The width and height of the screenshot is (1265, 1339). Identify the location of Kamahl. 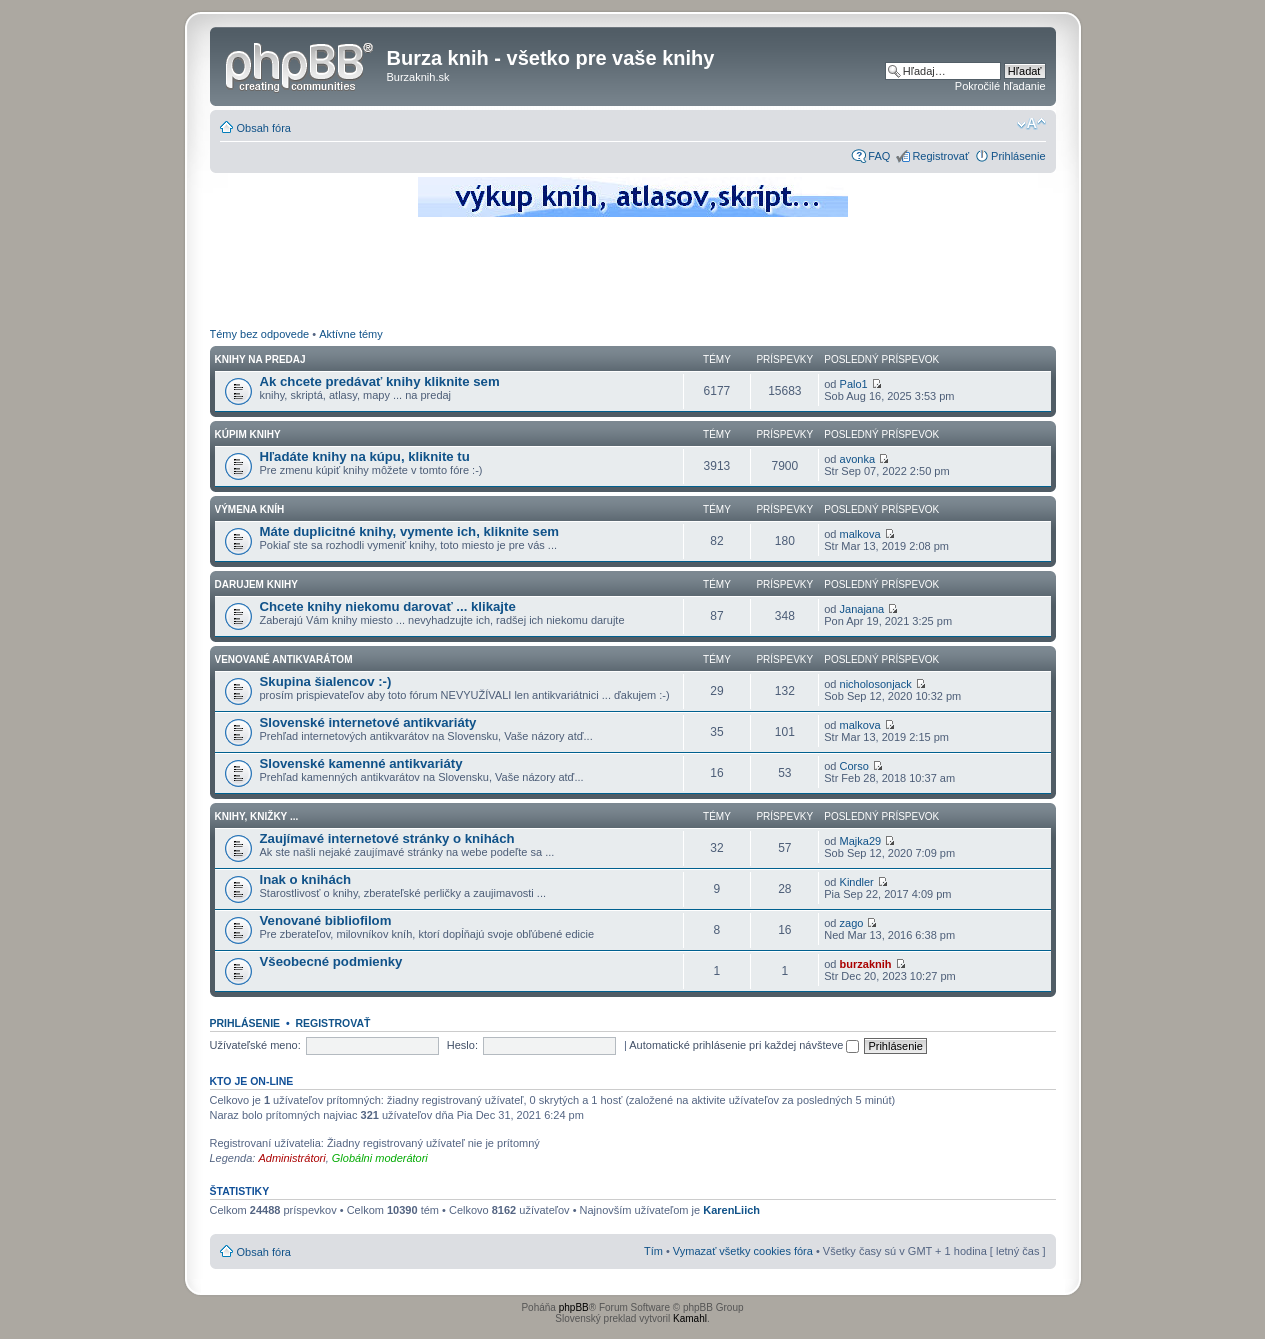
(690, 1318).